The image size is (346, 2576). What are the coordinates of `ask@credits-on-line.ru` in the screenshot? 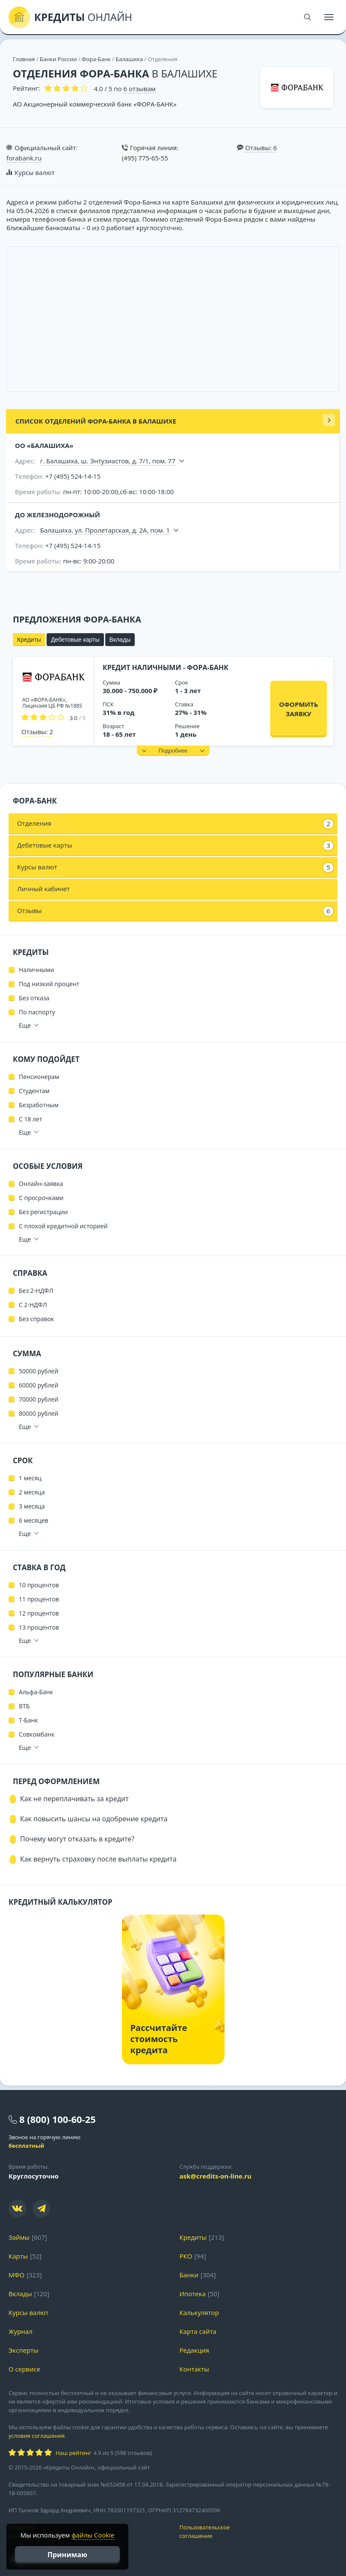 It's located at (215, 2176).